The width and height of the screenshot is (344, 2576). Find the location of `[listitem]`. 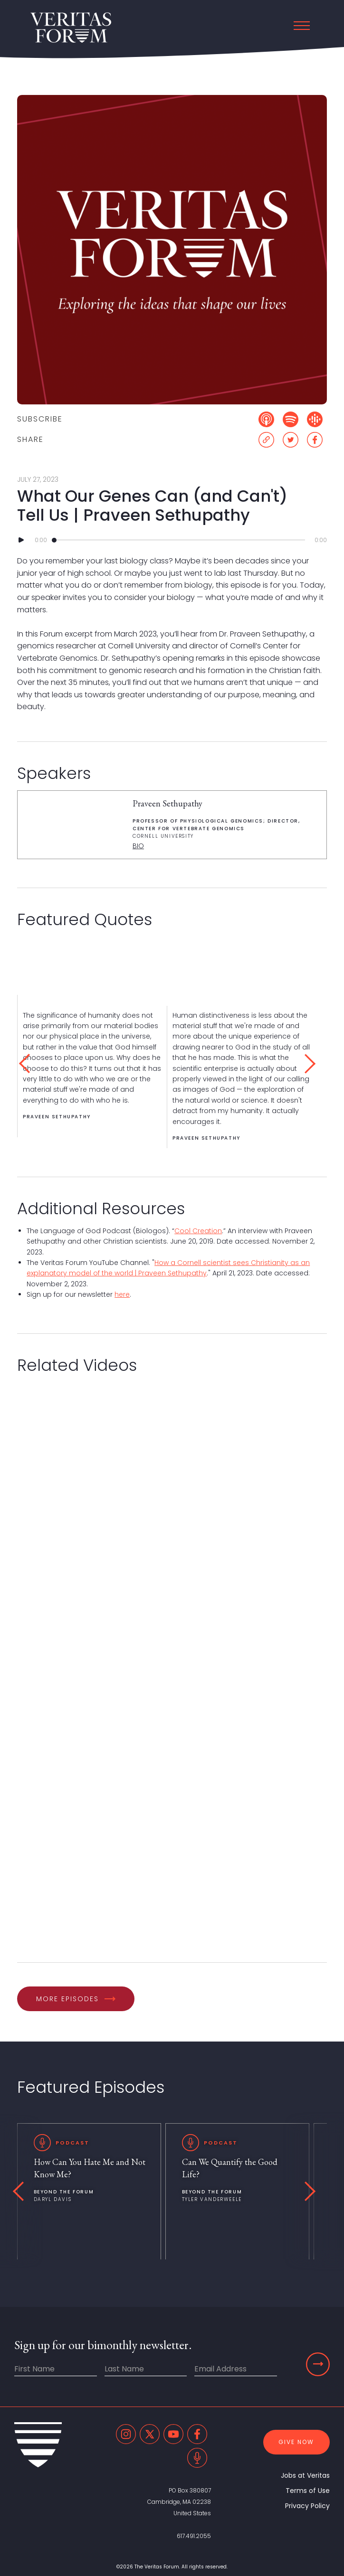

[listitem] is located at coordinates (92, 1066).